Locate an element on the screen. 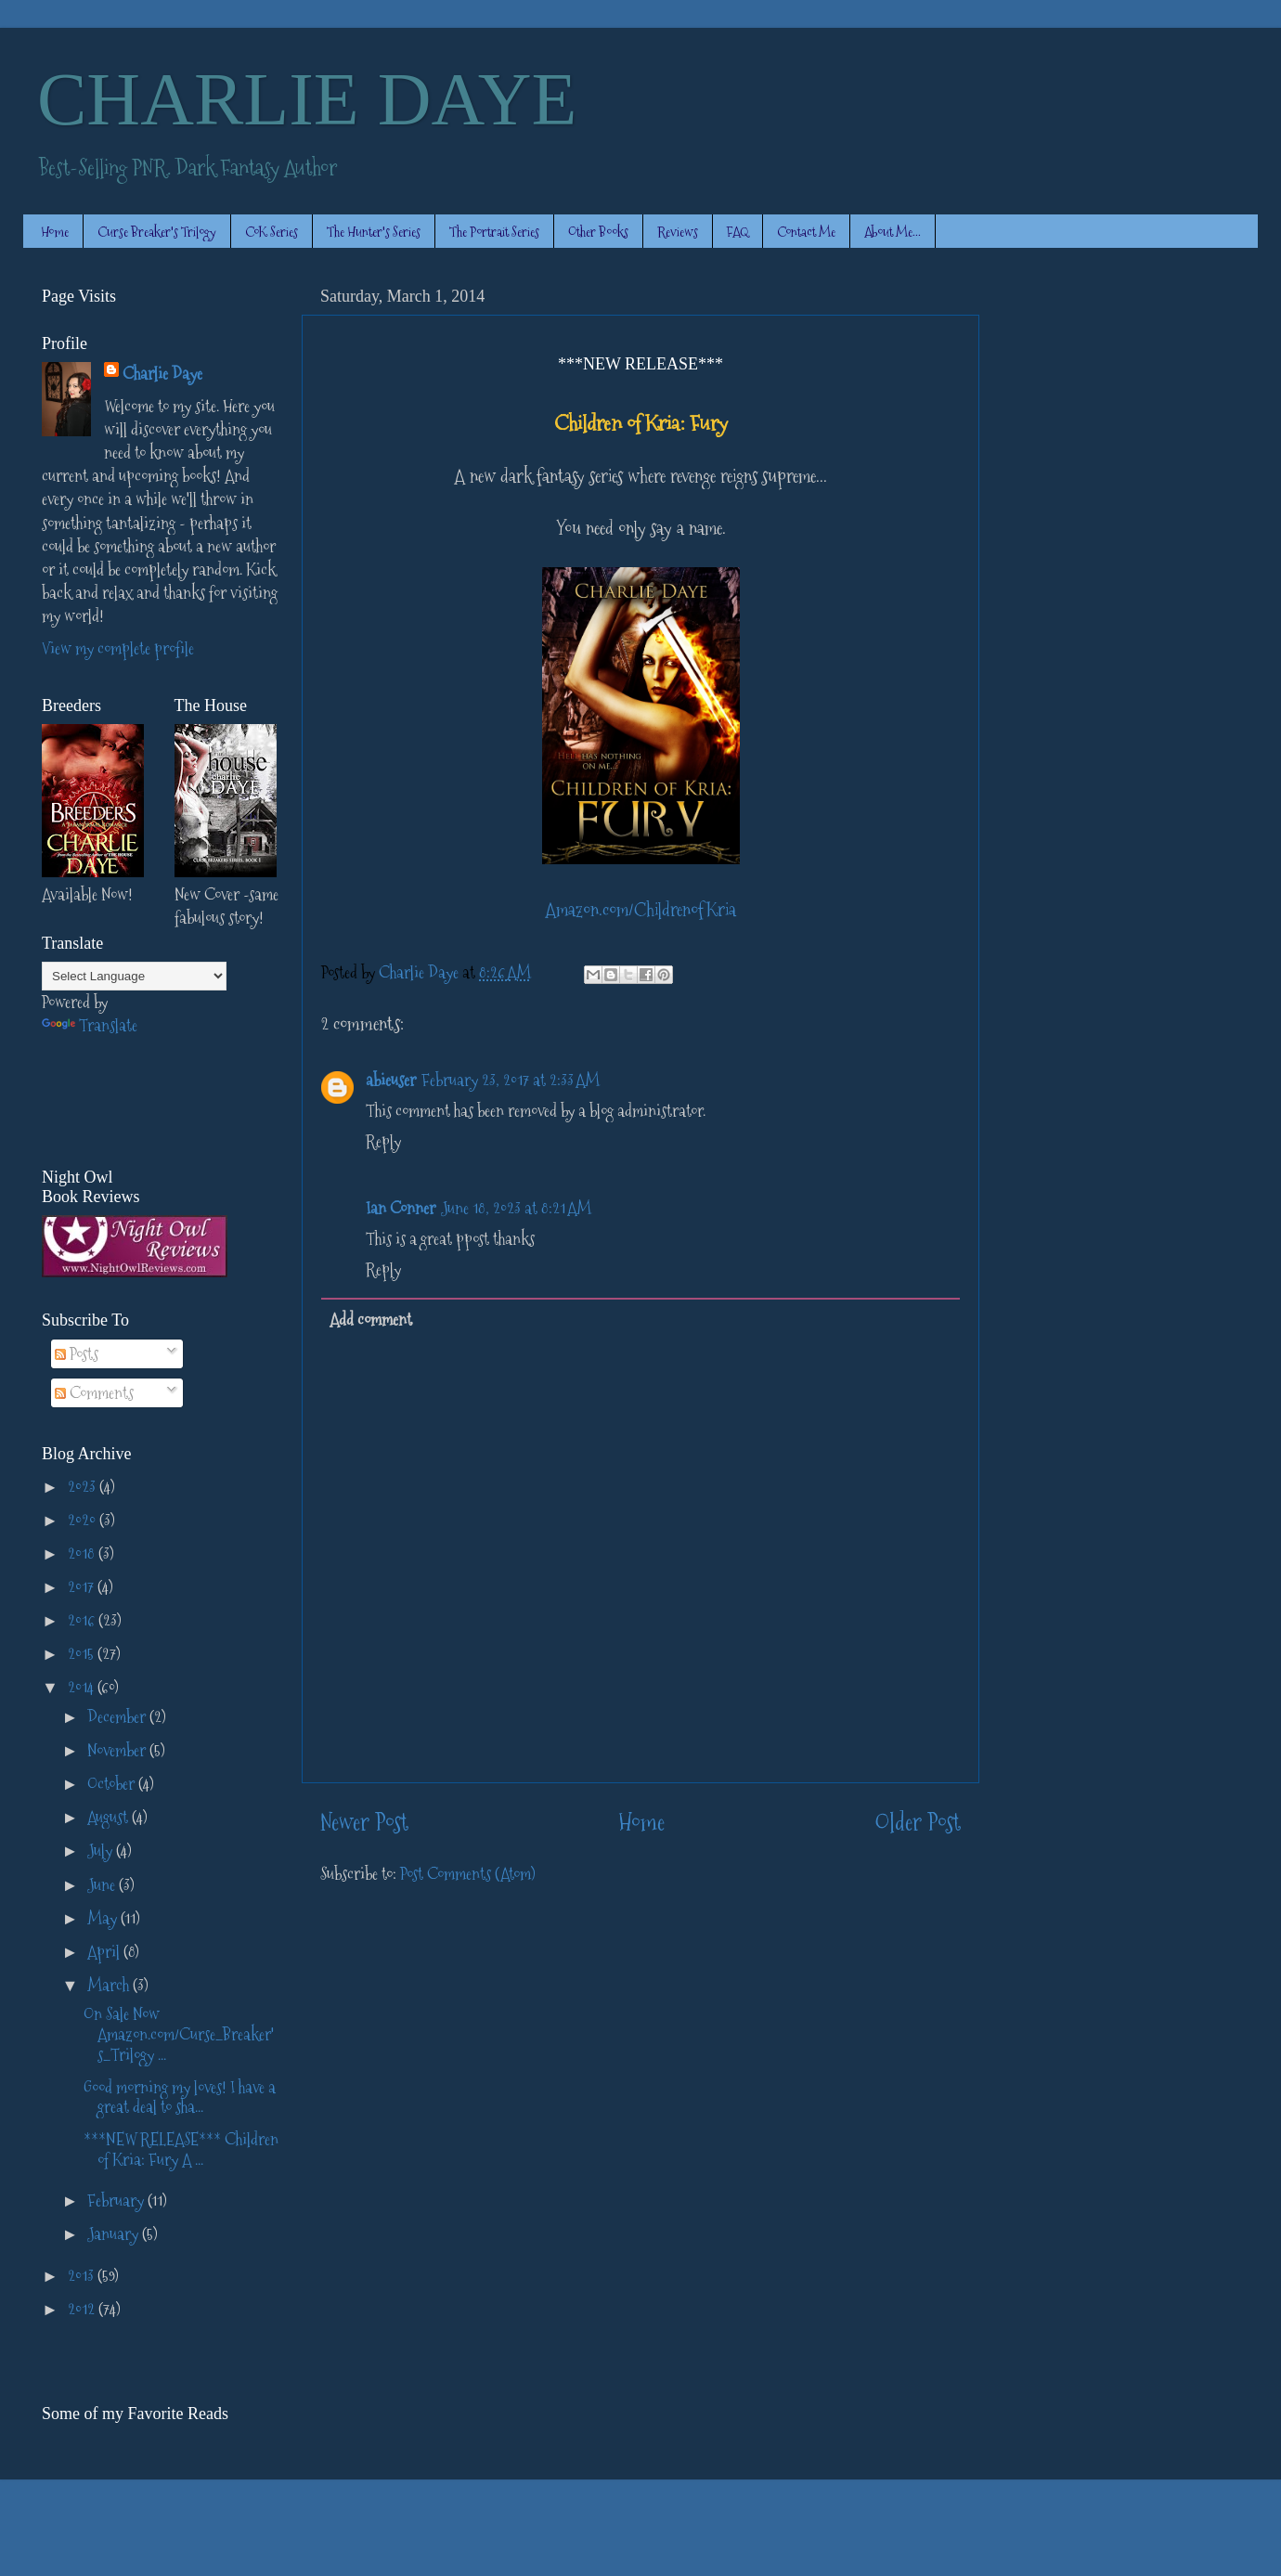 The height and width of the screenshot is (2576, 1281). 2020 is located at coordinates (83, 1520).